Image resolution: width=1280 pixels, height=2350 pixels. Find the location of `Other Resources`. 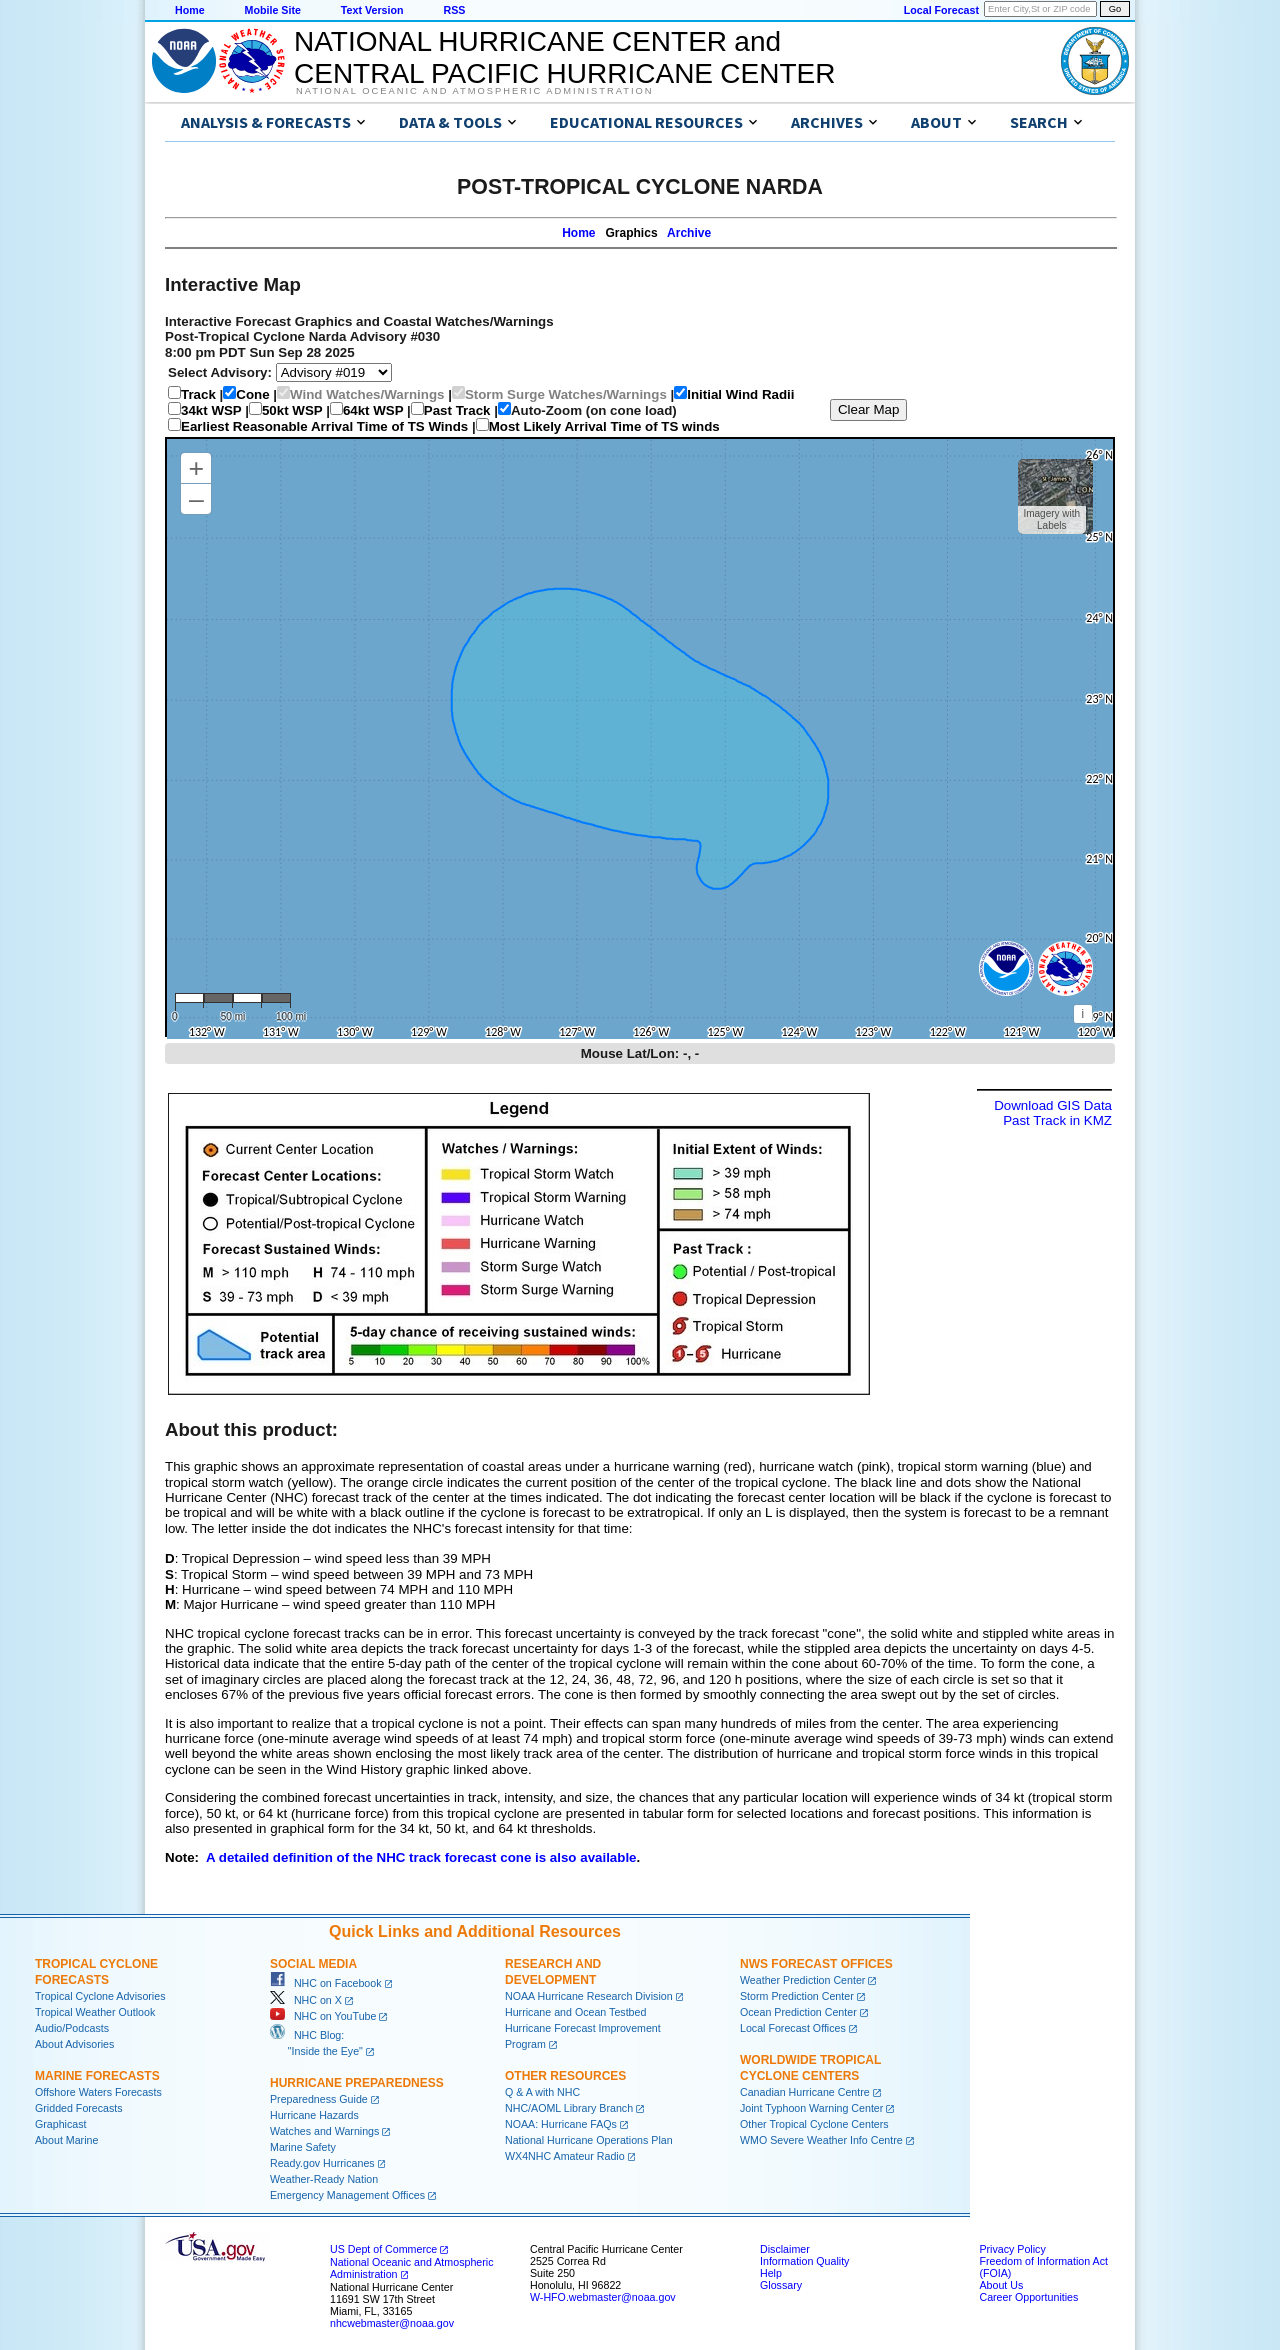

Other Resources is located at coordinates (565, 2076).